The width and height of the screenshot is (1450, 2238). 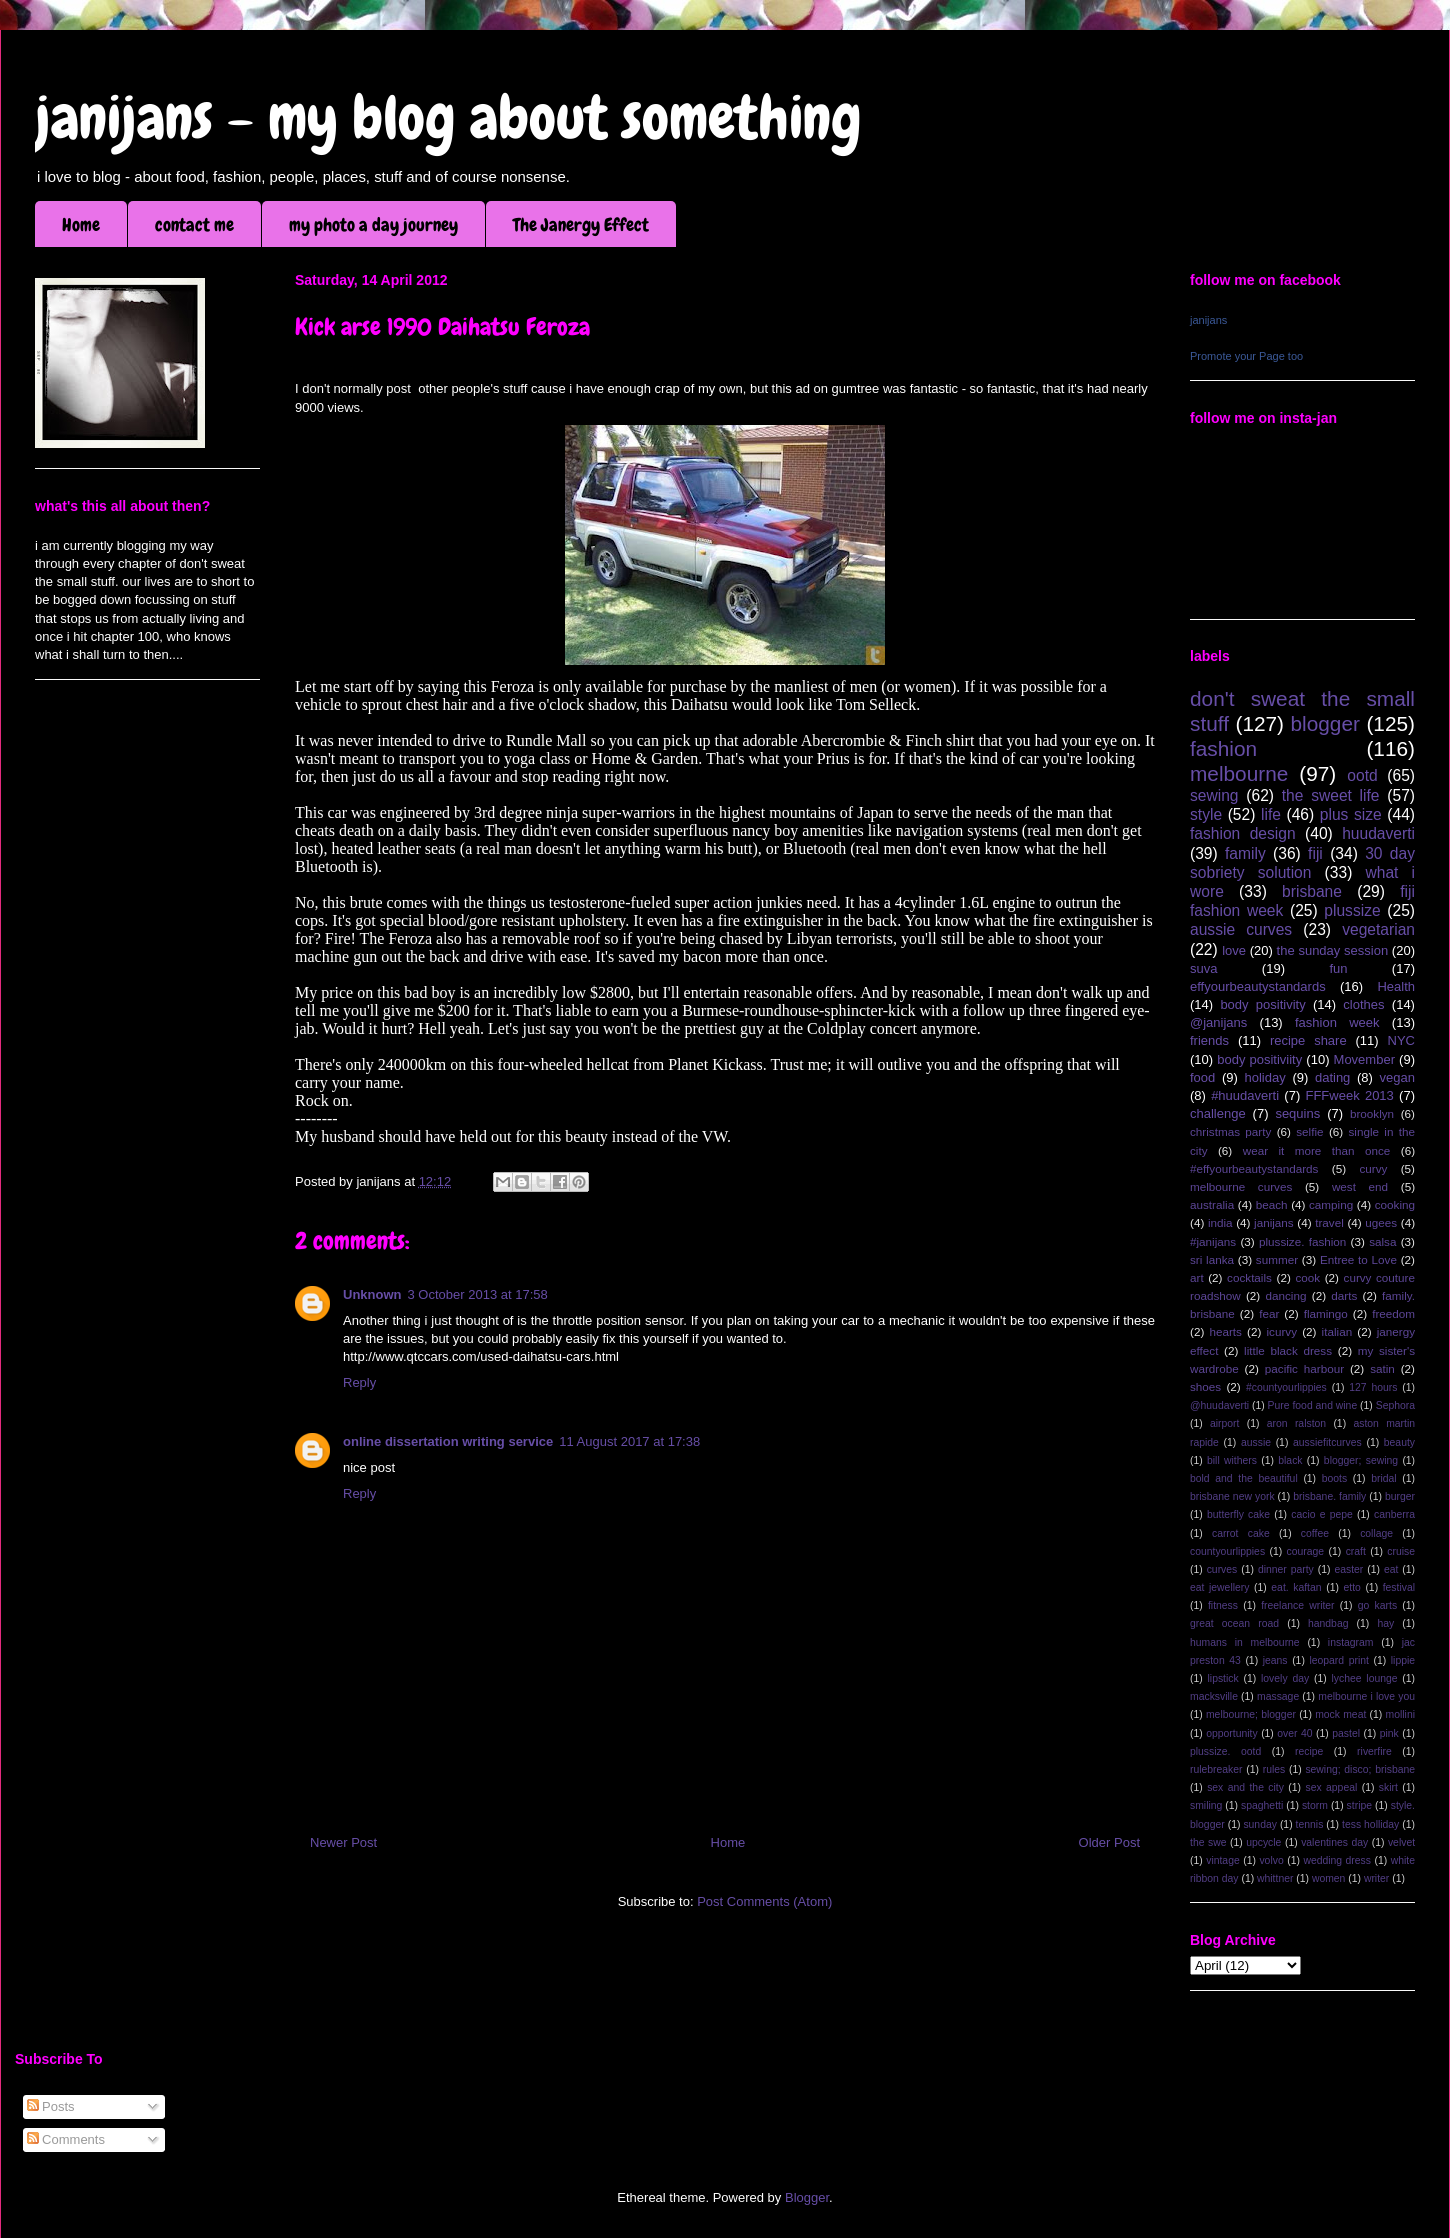 I want to click on butterfly cake, so click(x=1238, y=1514).